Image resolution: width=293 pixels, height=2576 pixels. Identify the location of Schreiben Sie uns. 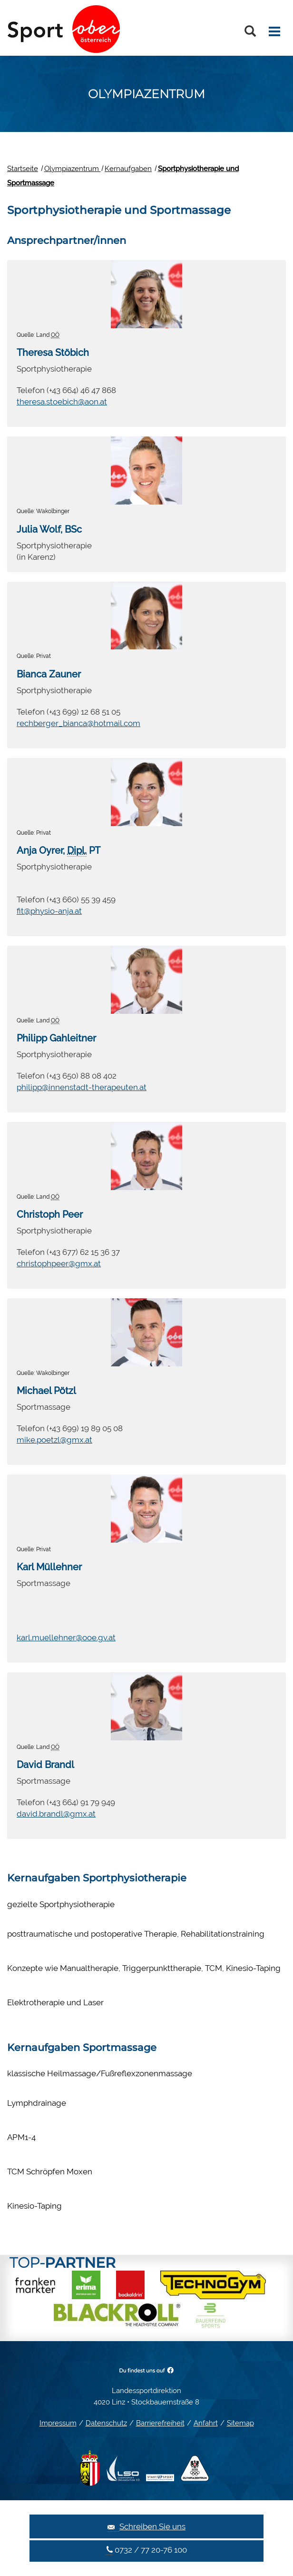
(146, 2527).